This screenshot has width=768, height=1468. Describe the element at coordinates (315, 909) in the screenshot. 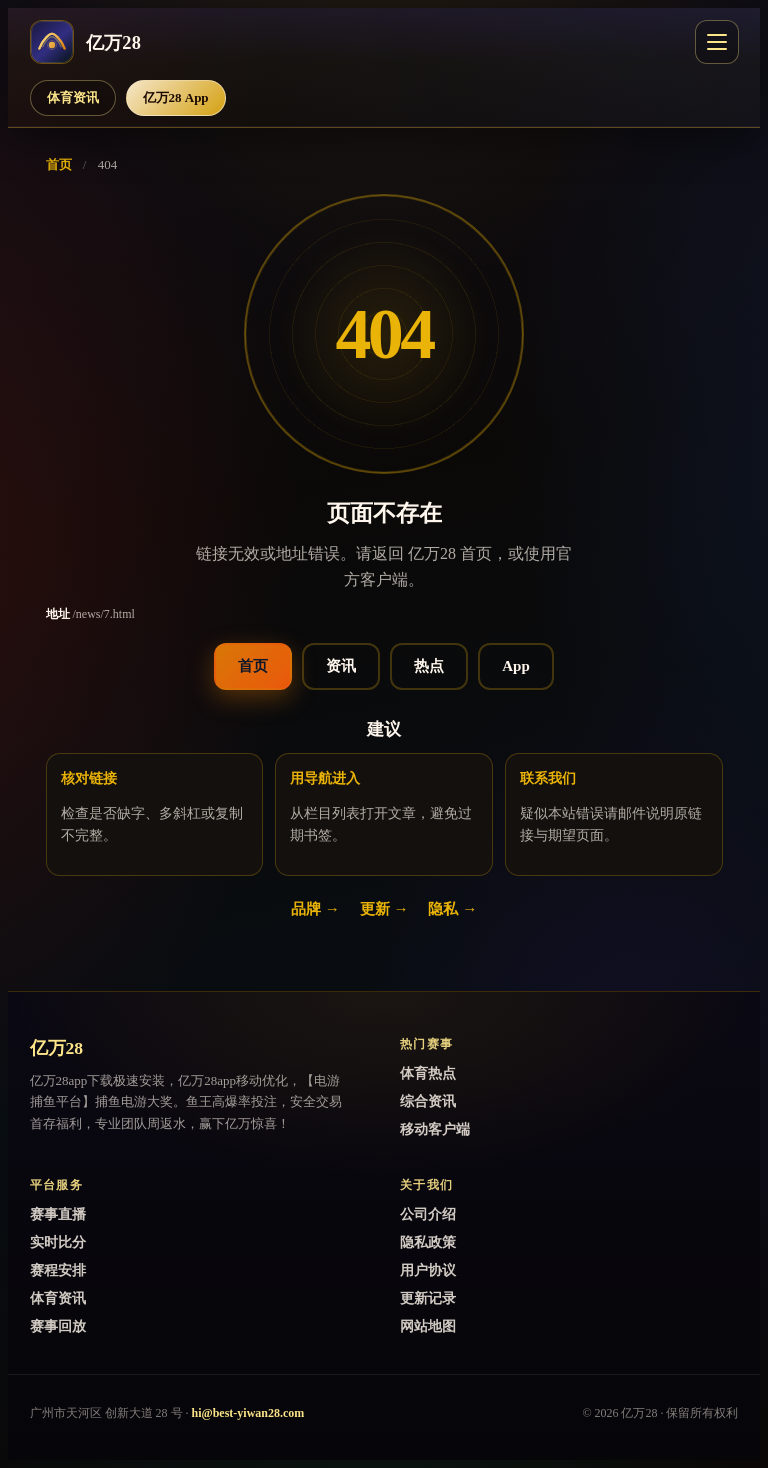

I see `品牌 →` at that location.